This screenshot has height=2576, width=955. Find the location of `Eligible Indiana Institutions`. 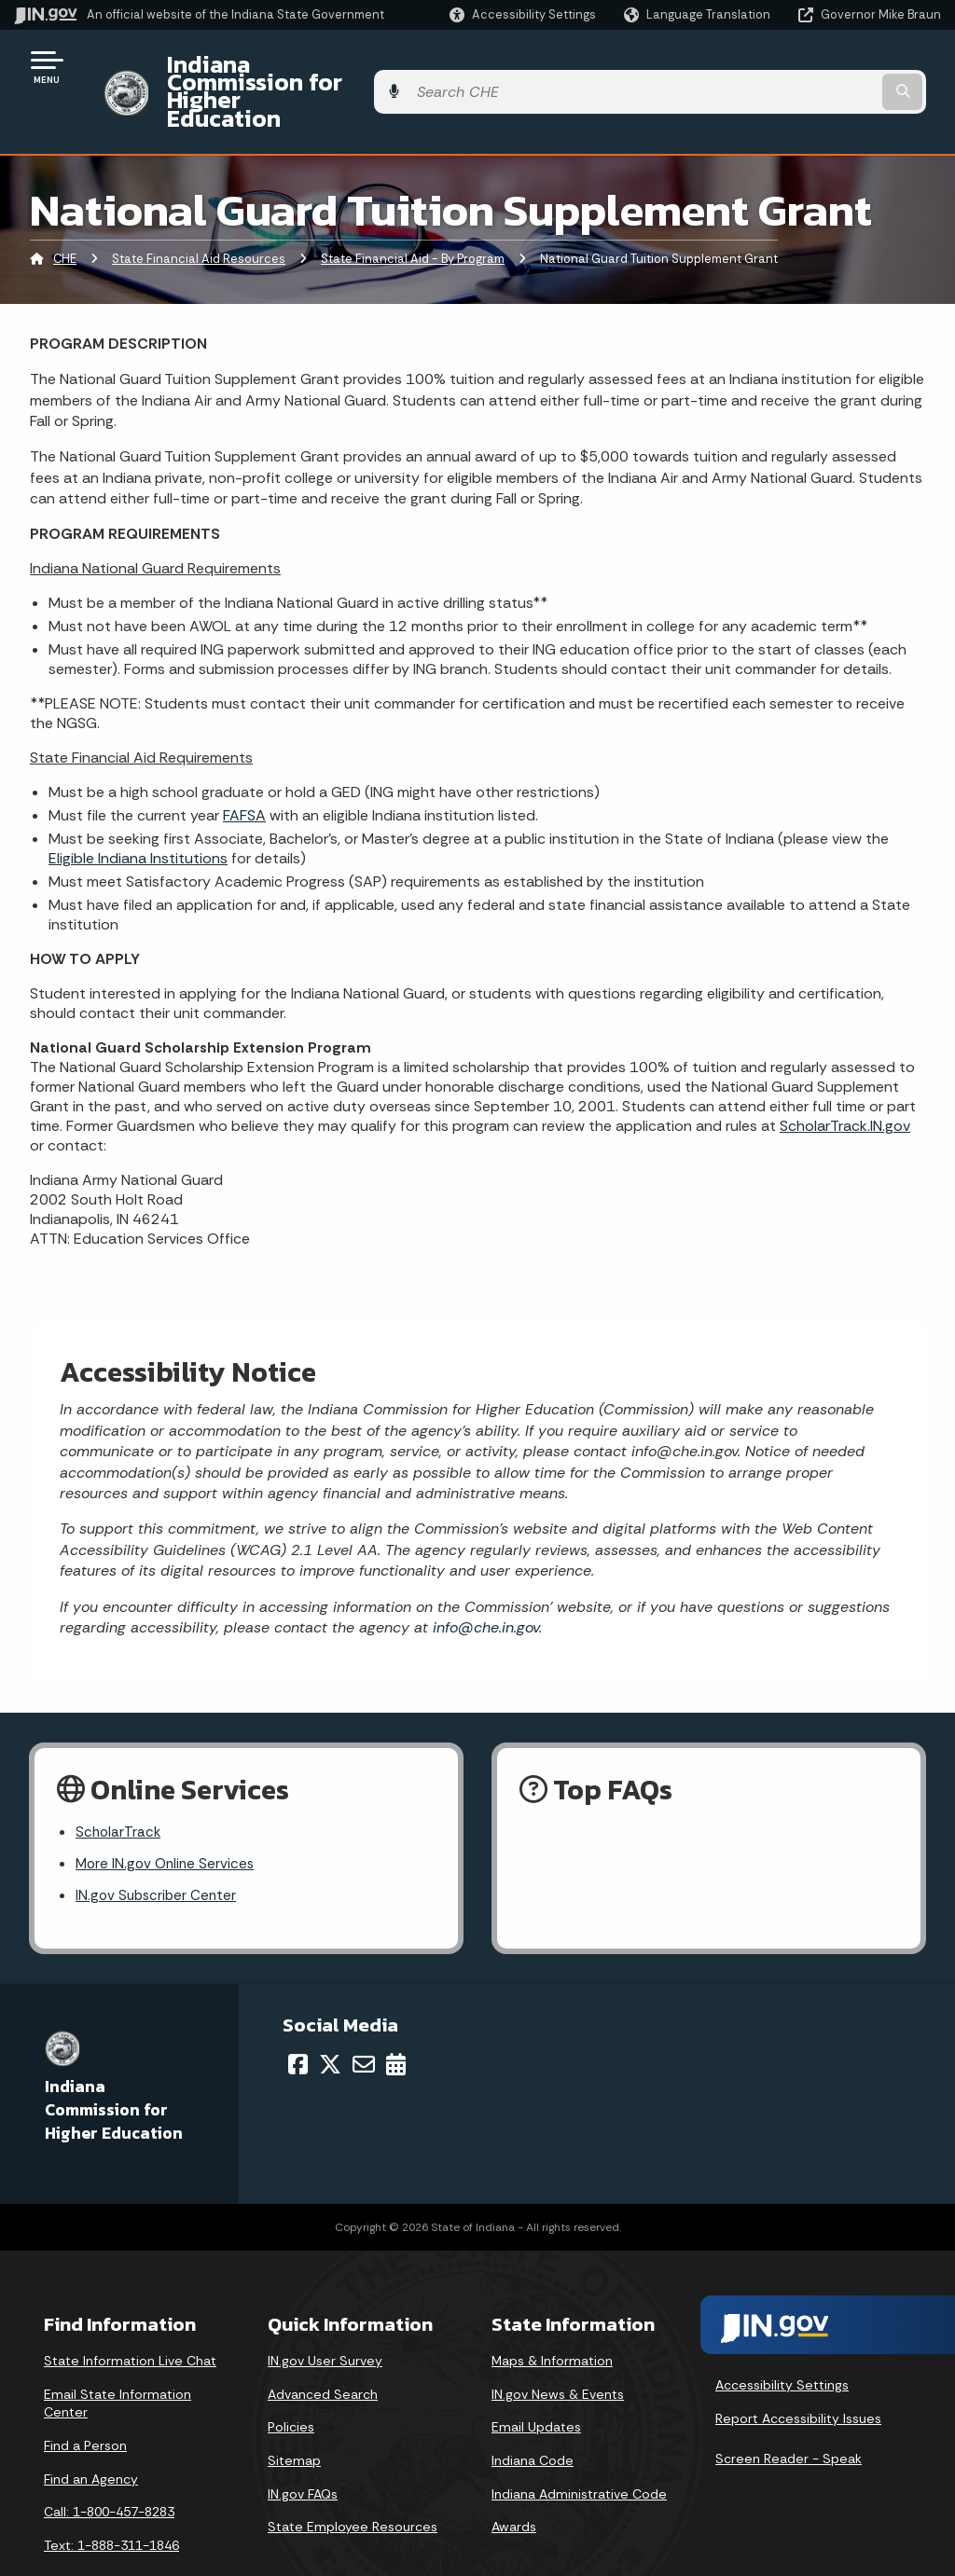

Eligible Indiana Institutions is located at coordinates (138, 809).